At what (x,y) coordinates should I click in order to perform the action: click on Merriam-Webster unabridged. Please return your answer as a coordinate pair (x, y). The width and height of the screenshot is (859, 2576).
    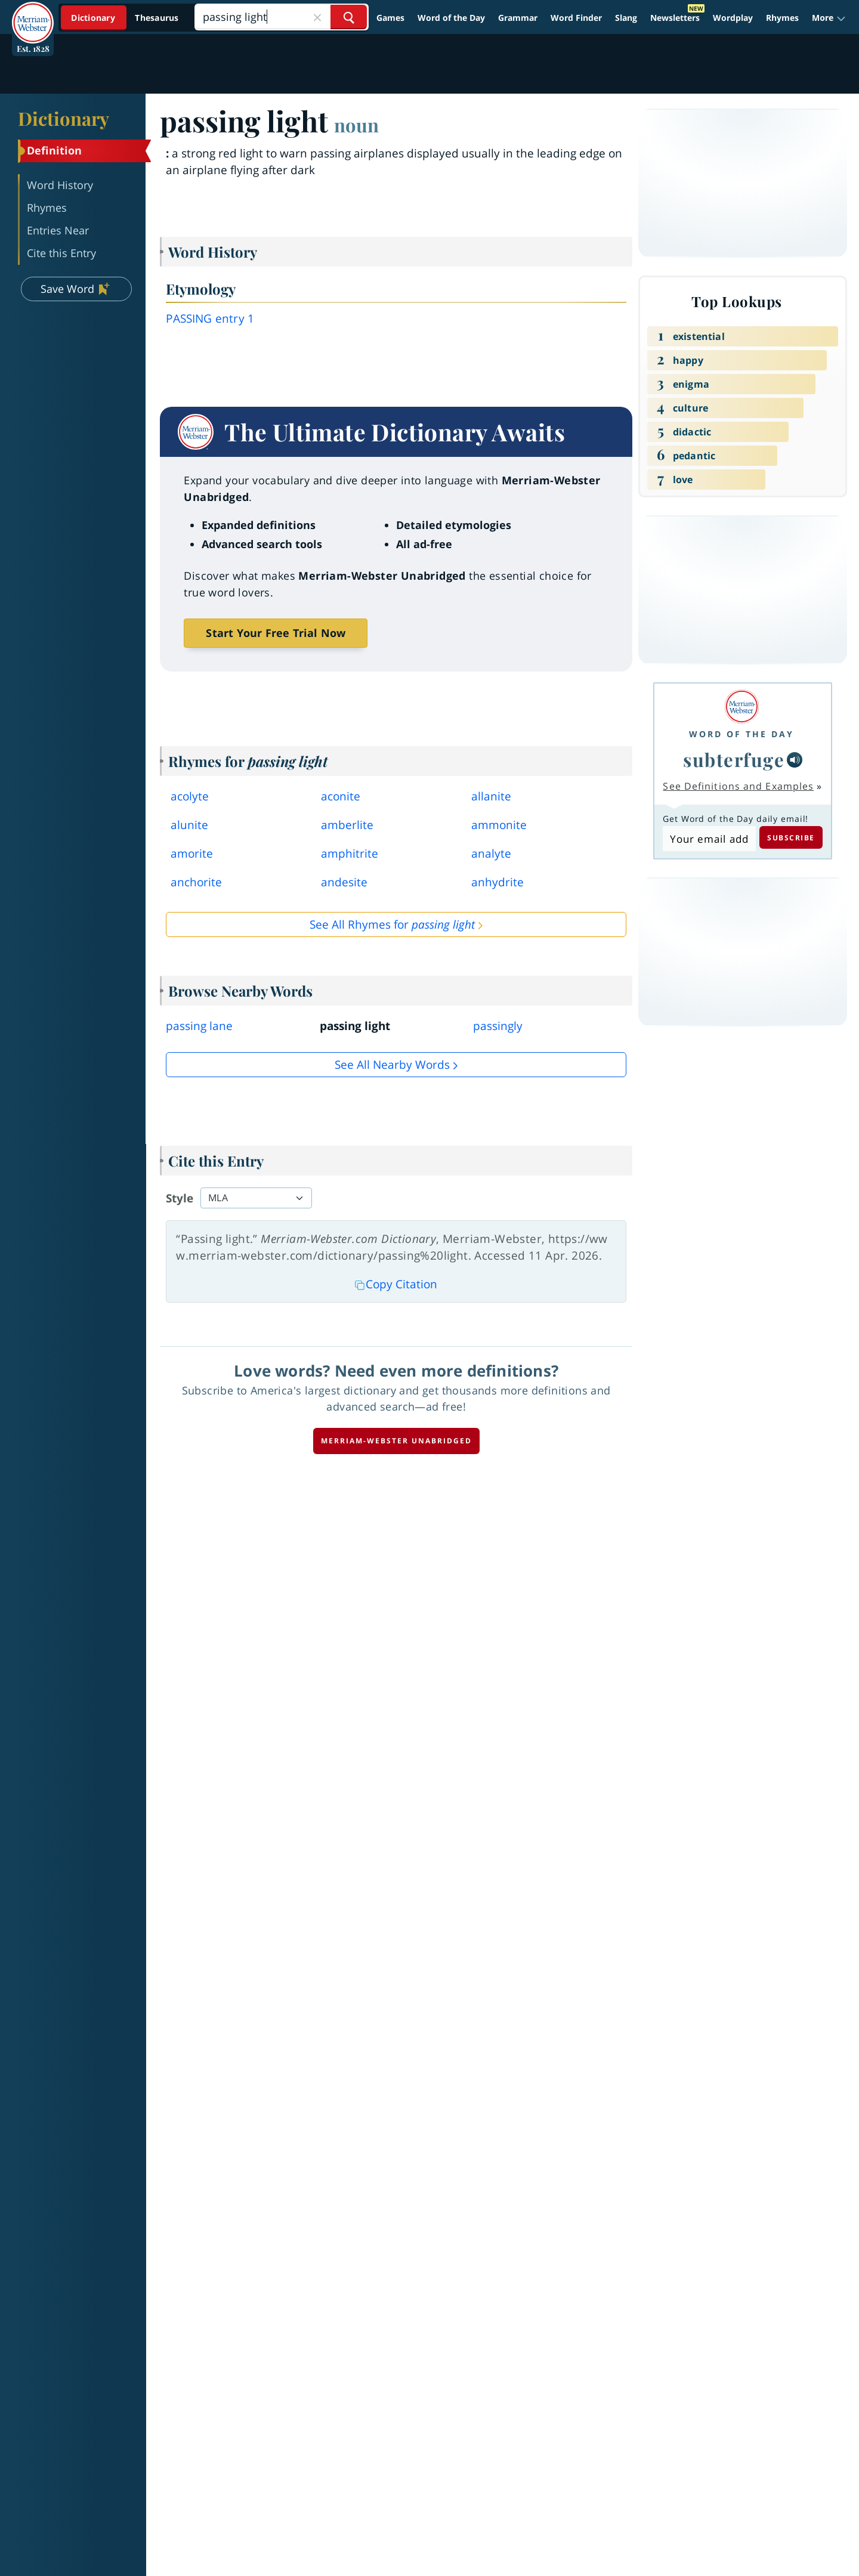
    Looking at the image, I should click on (396, 1441).